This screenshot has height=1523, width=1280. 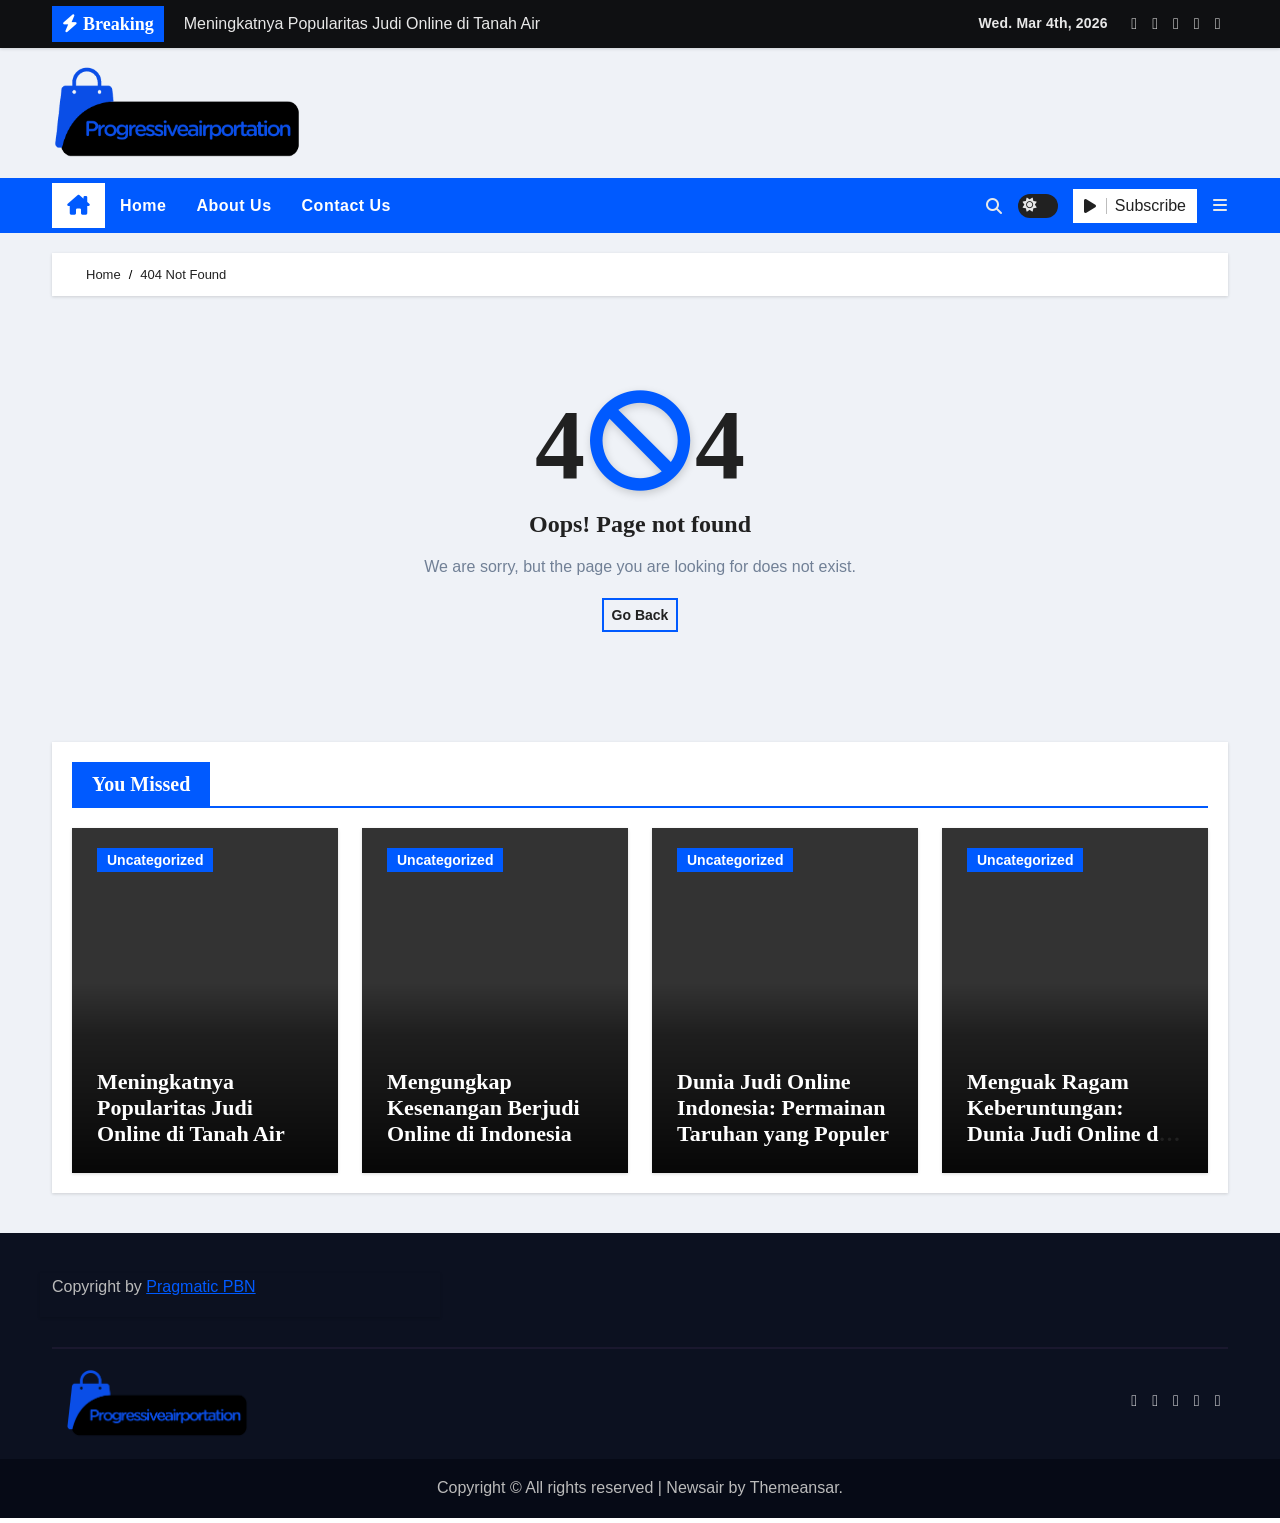 What do you see at coordinates (695, 1493) in the screenshot?
I see `Newsair` at bounding box center [695, 1493].